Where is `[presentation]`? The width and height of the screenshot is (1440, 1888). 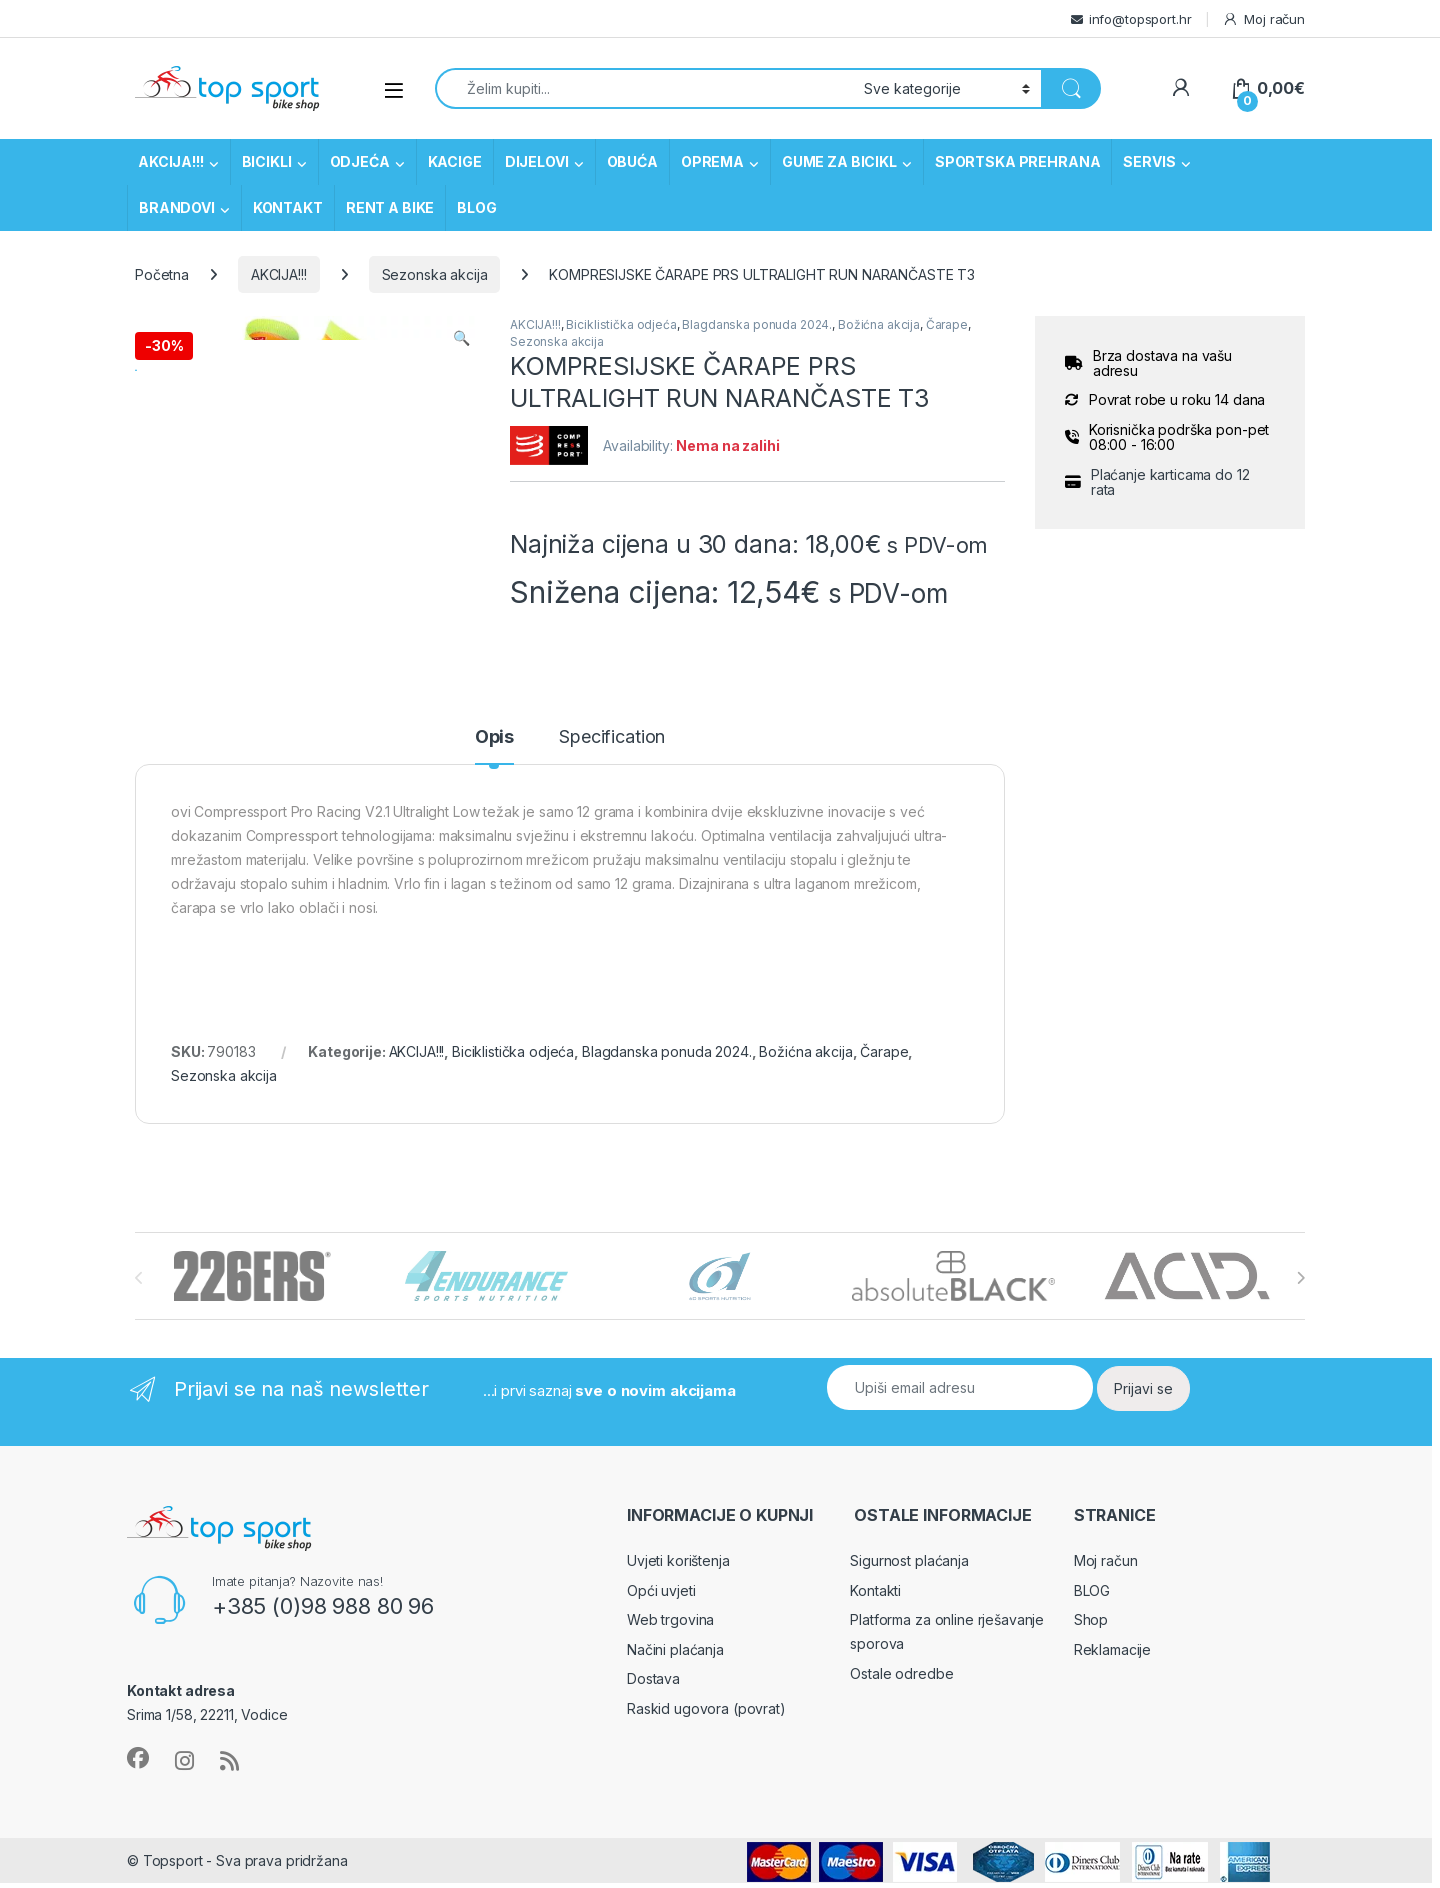
[presentation] is located at coordinates (1300, 1294).